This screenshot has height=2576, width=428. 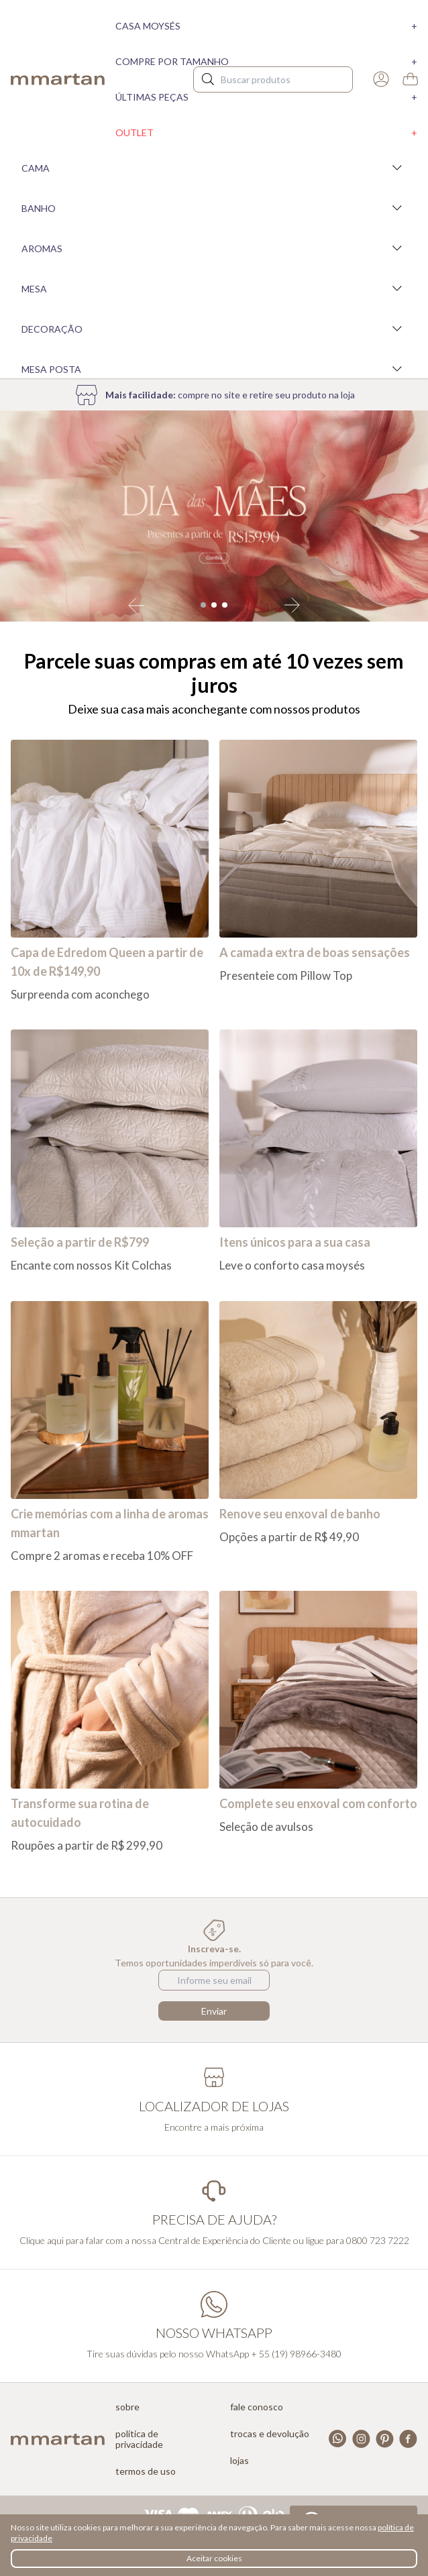 I want to click on Aceitar cookies, so click(x=214, y=2558).